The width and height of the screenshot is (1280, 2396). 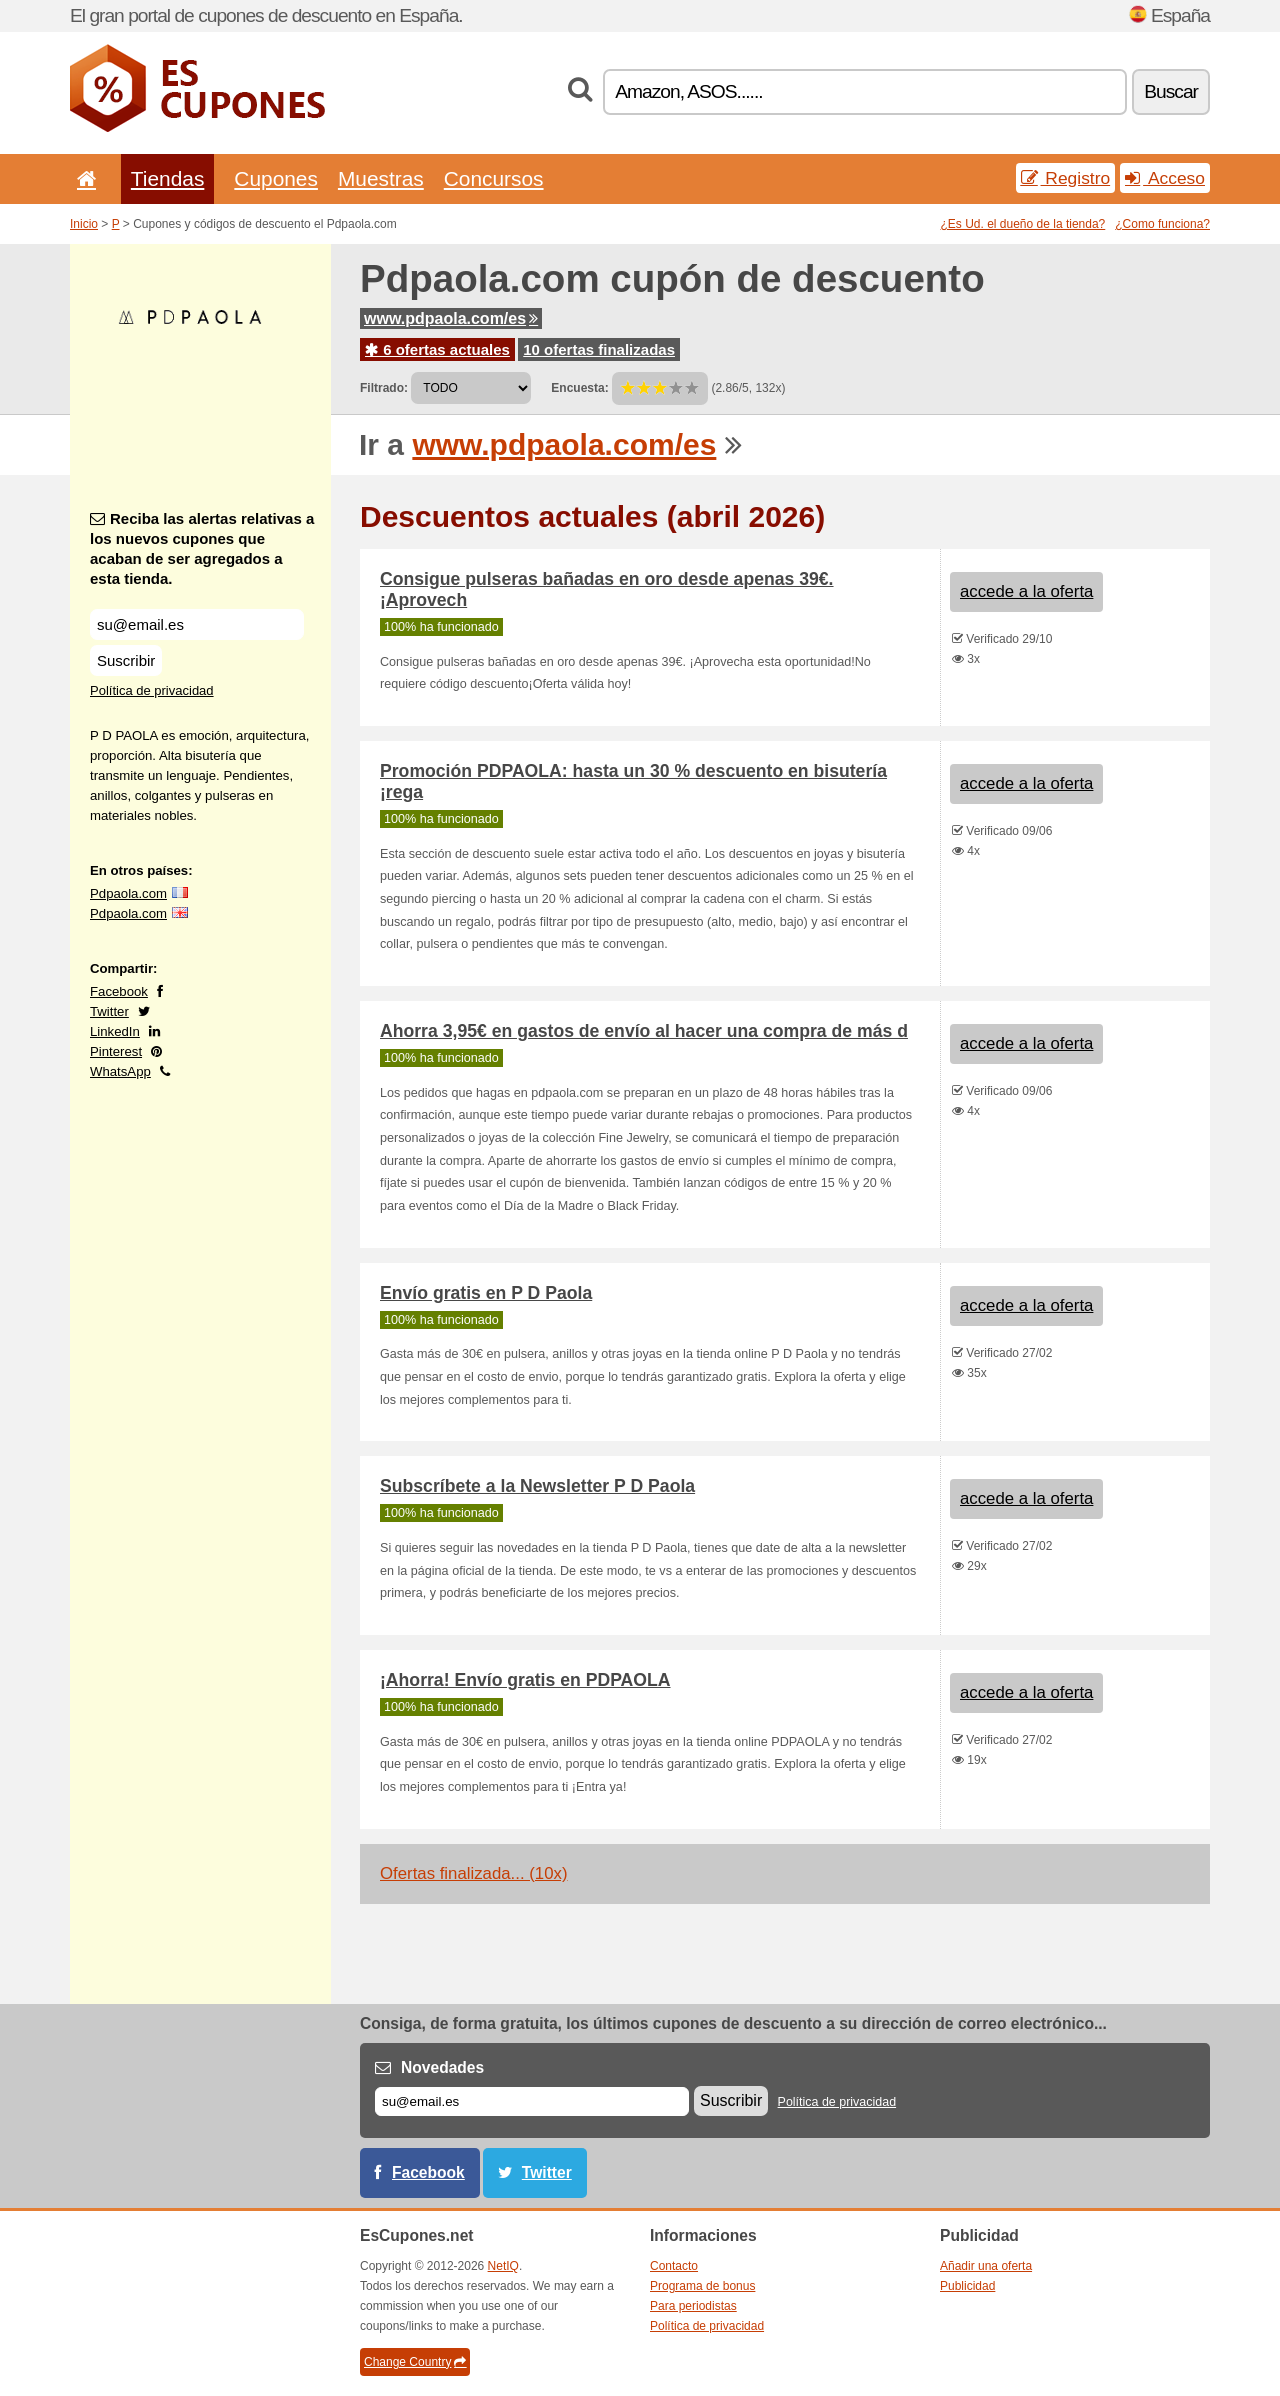 I want to click on Reciba las alertas relativas a los nuevos cupones que acaban de ser agregados a esta tienda., so click(x=202, y=548).